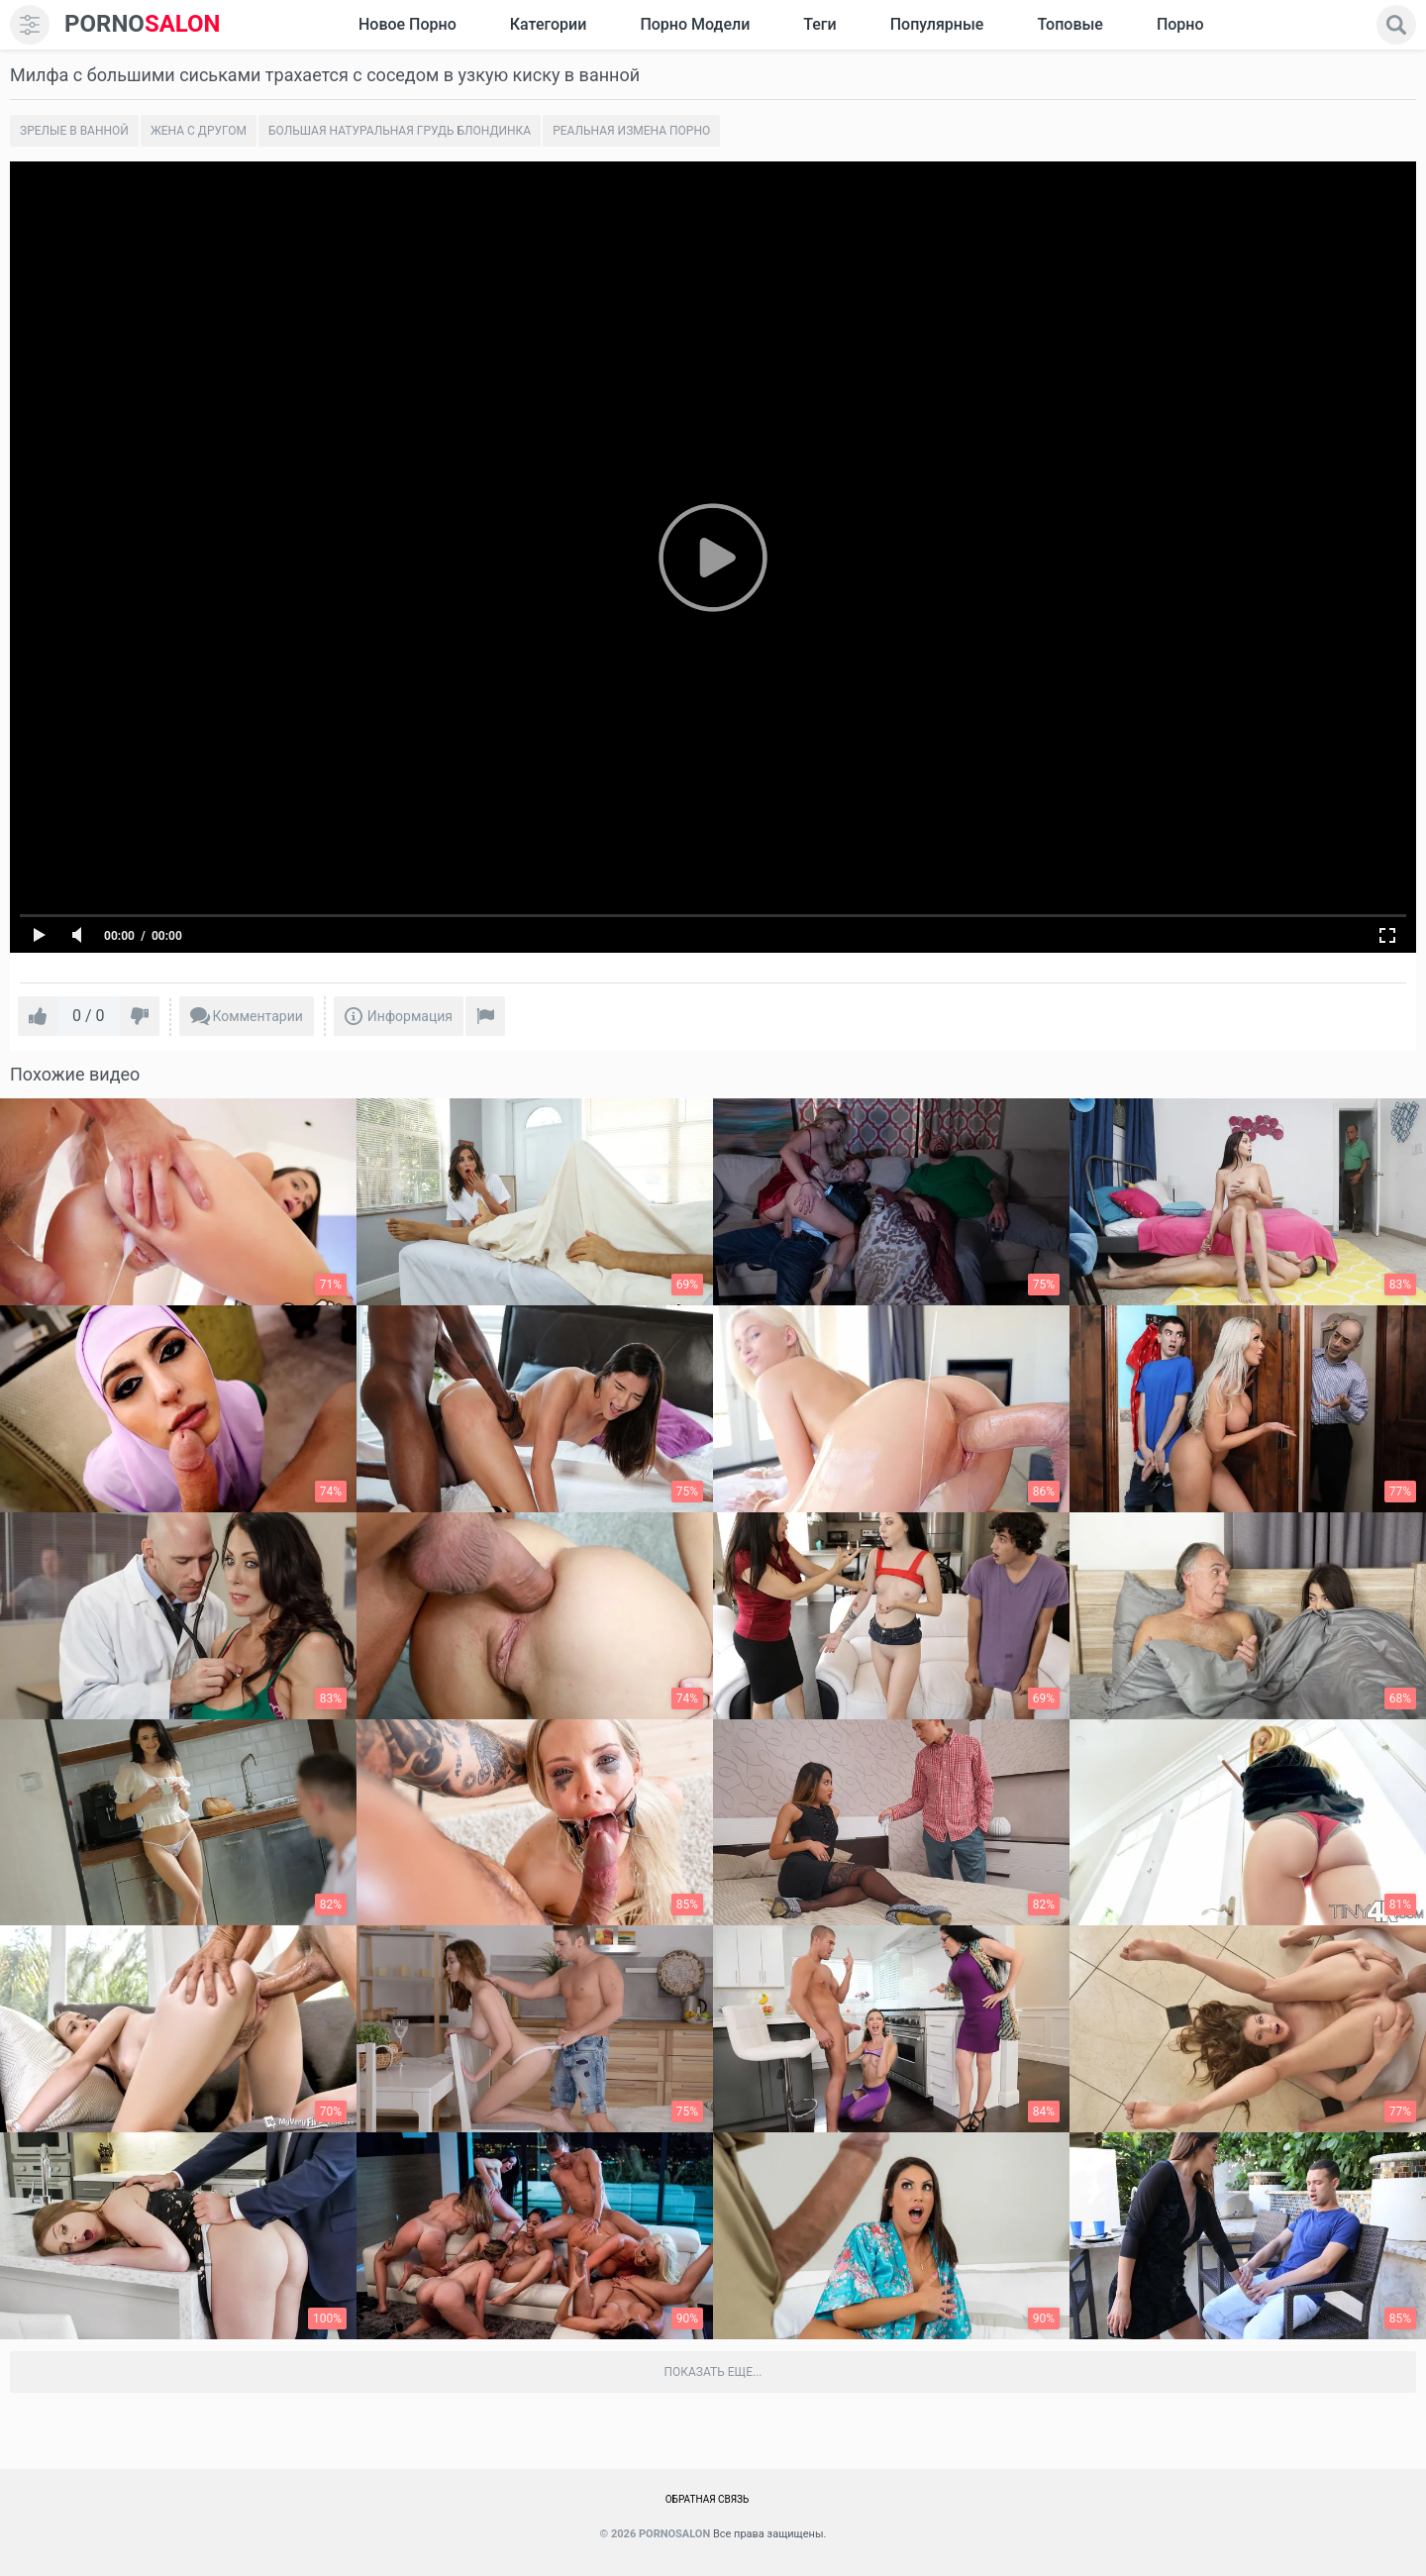 This screenshot has height=2576, width=1426. Describe the element at coordinates (1396, 25) in the screenshot. I see `[search]` at that location.